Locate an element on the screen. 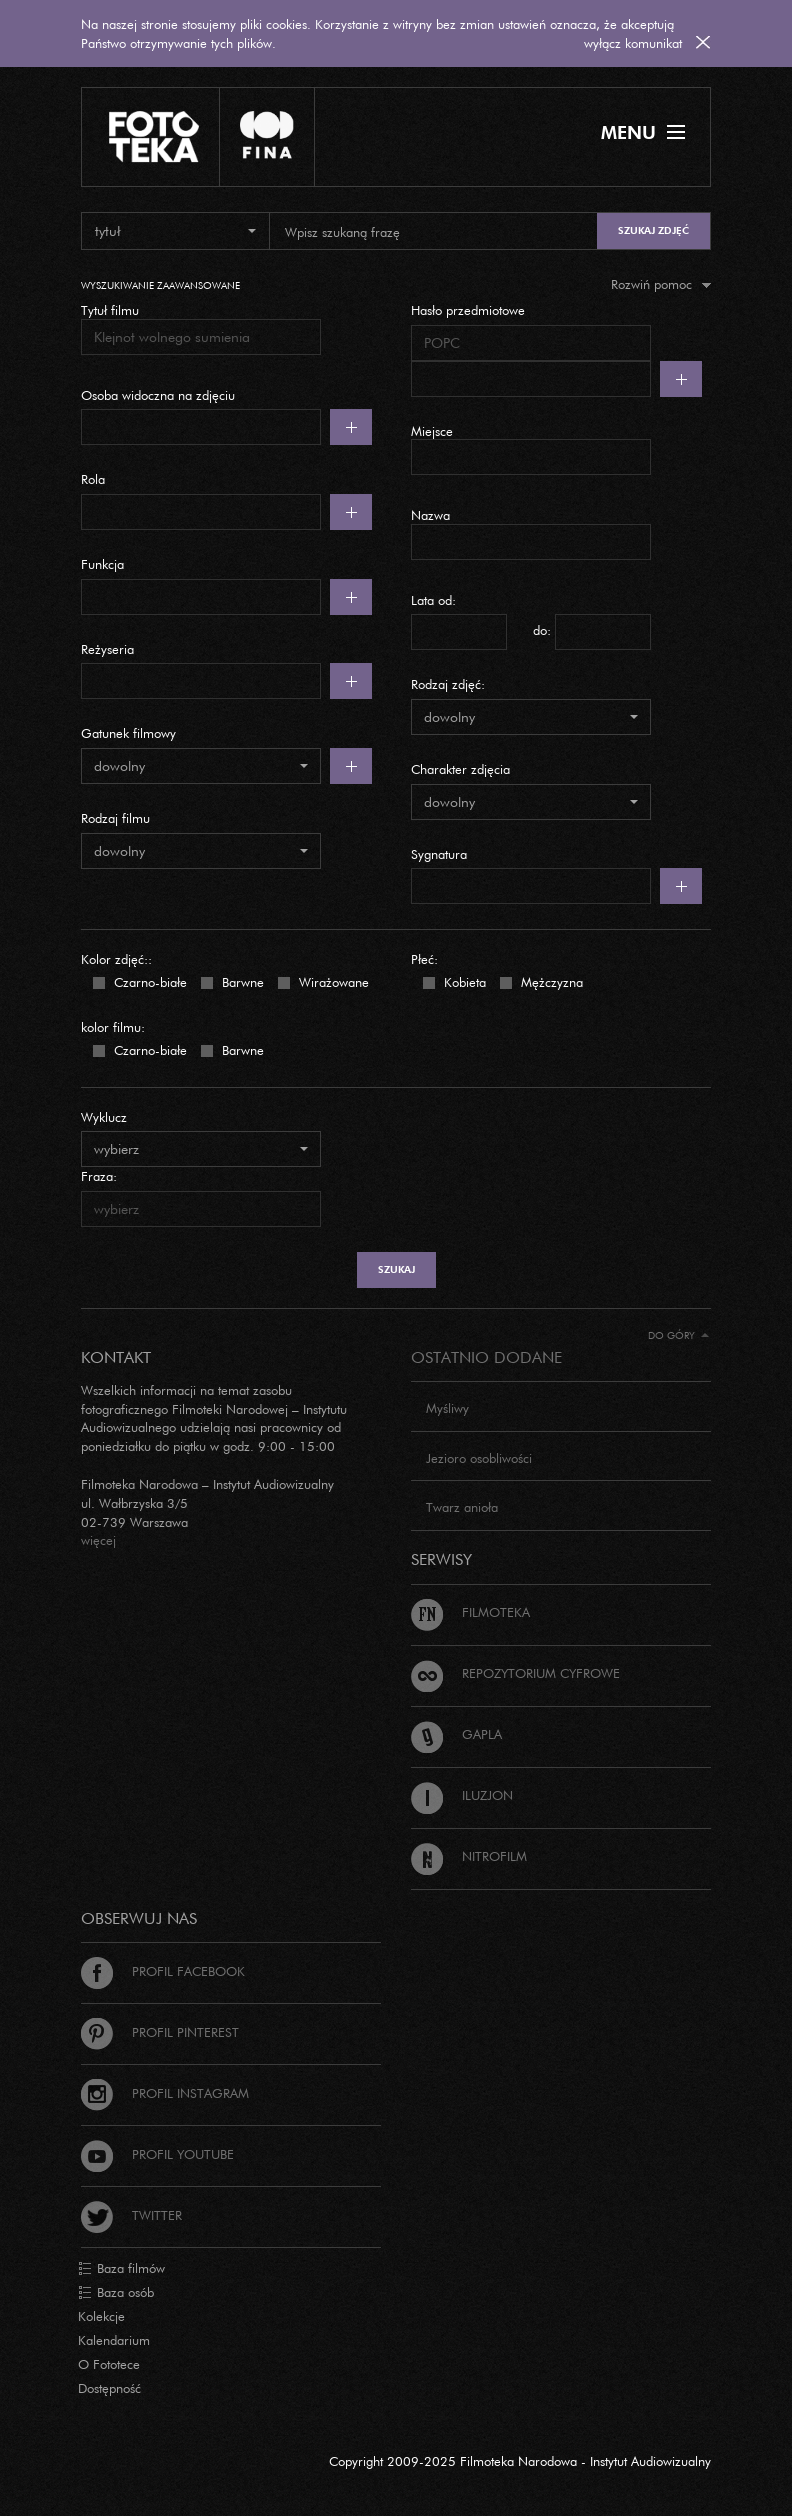 The width and height of the screenshot is (792, 2516). Filmoteka is located at coordinates (470, 1612).